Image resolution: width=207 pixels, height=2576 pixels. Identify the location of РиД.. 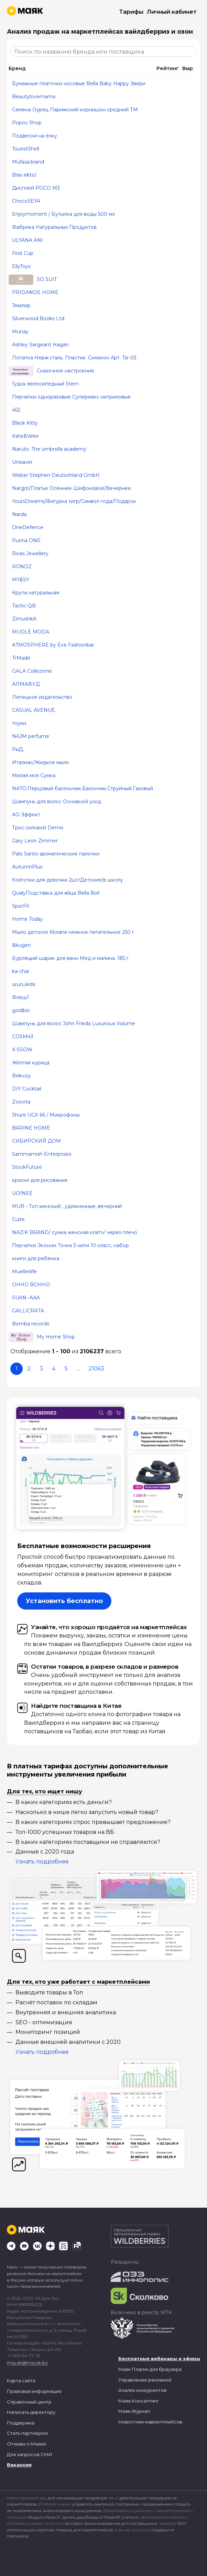
(18, 749).